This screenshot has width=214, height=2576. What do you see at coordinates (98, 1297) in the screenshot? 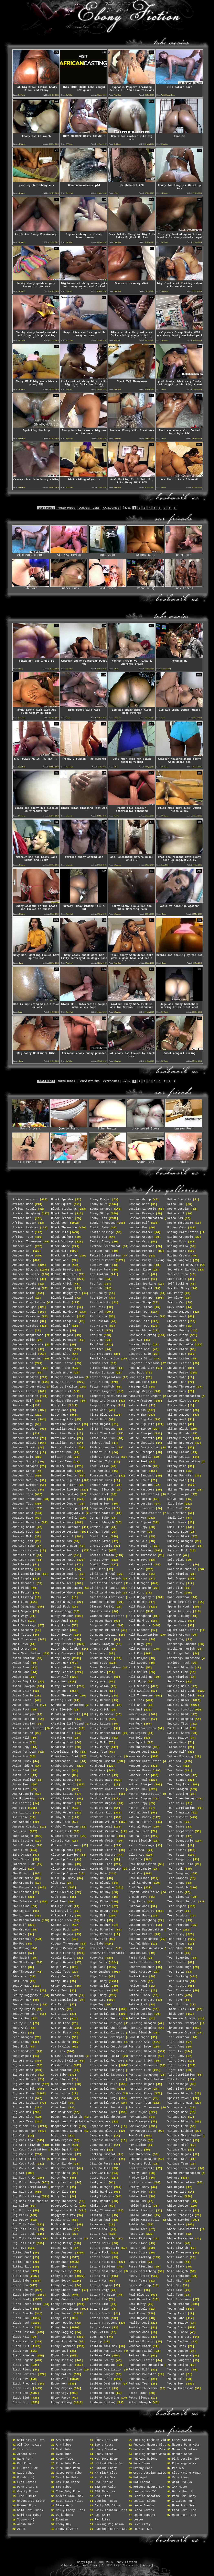
I see `Fat Blonde` at bounding box center [98, 1297].